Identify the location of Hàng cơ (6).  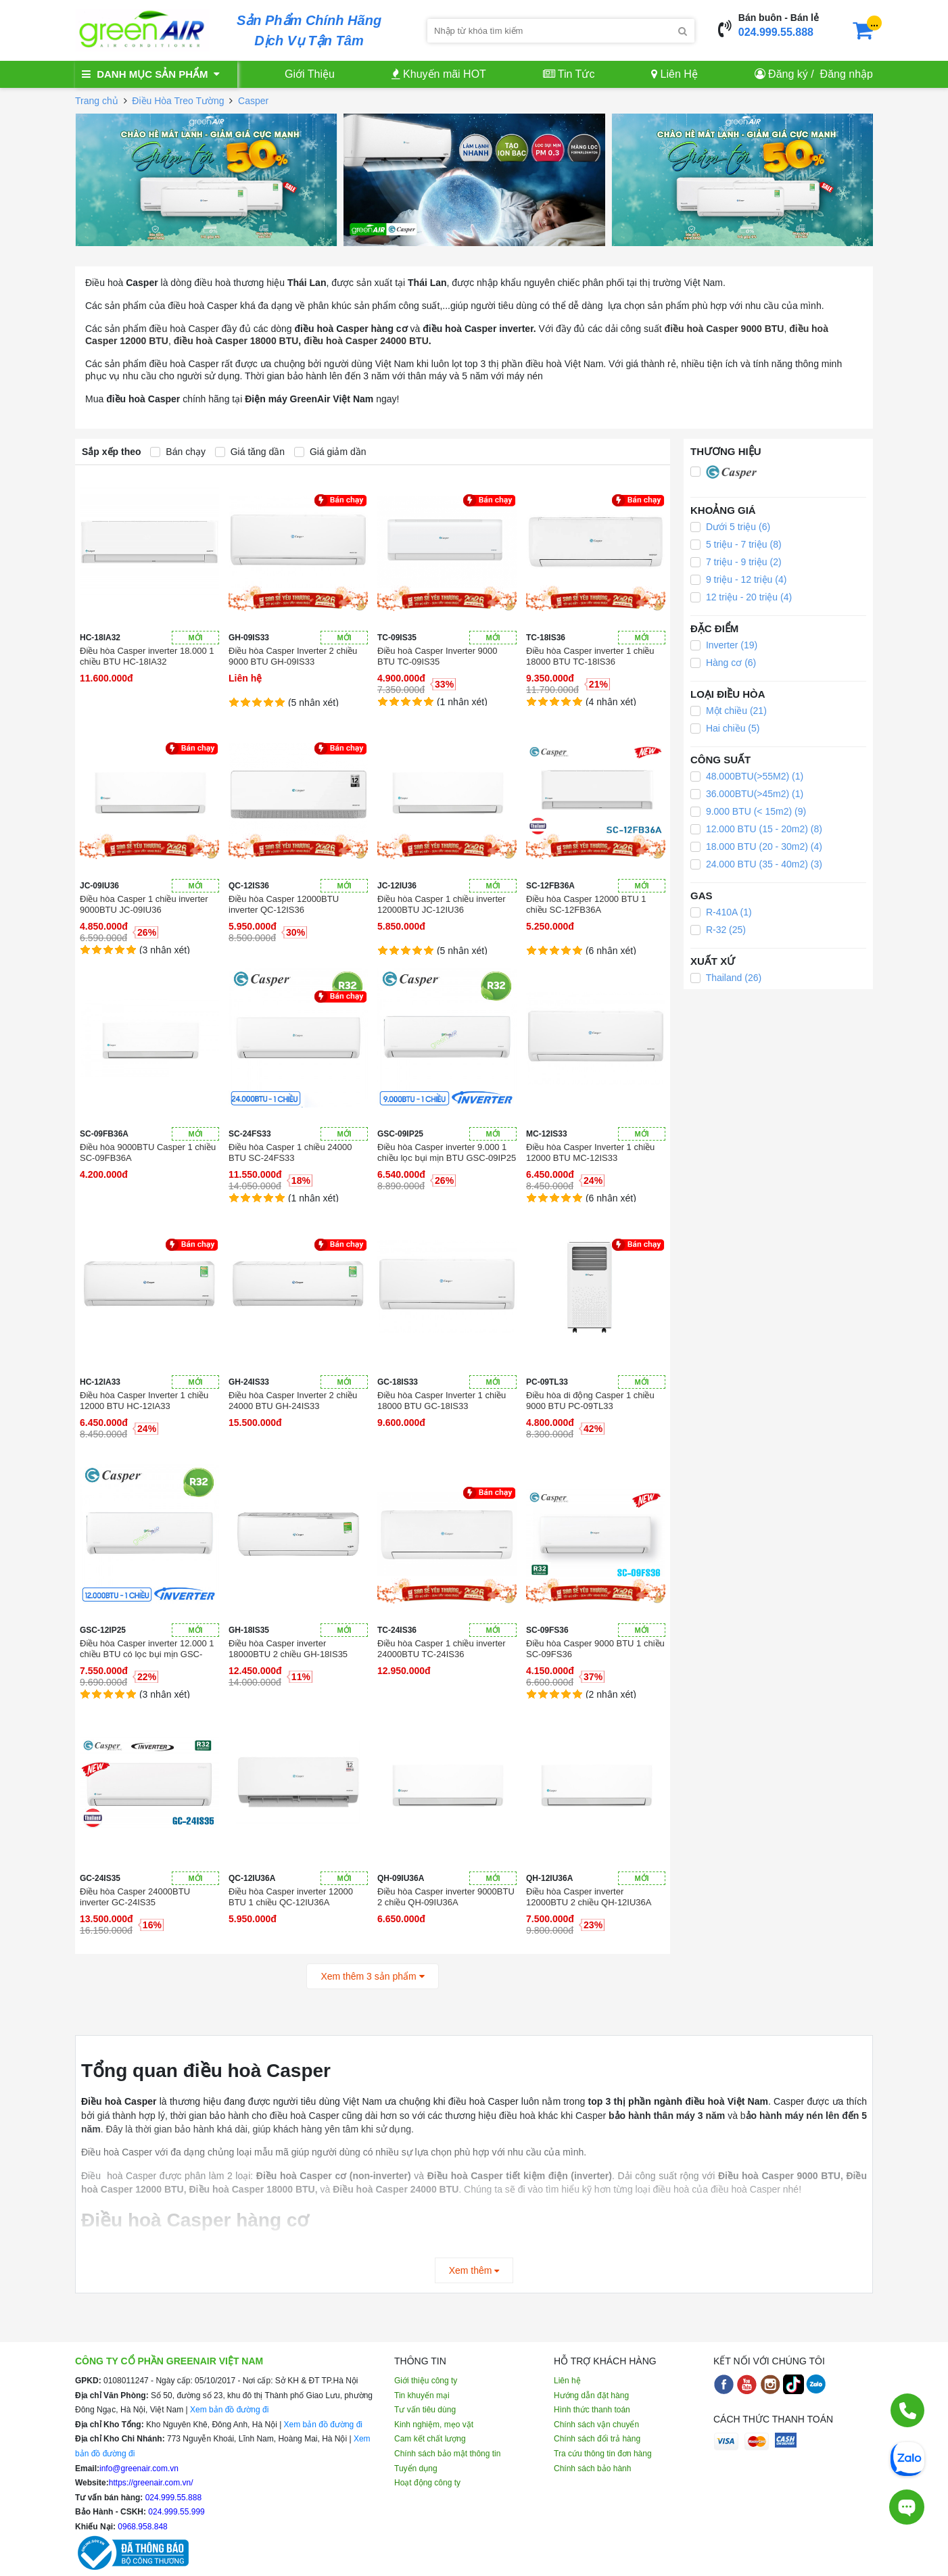
(723, 663).